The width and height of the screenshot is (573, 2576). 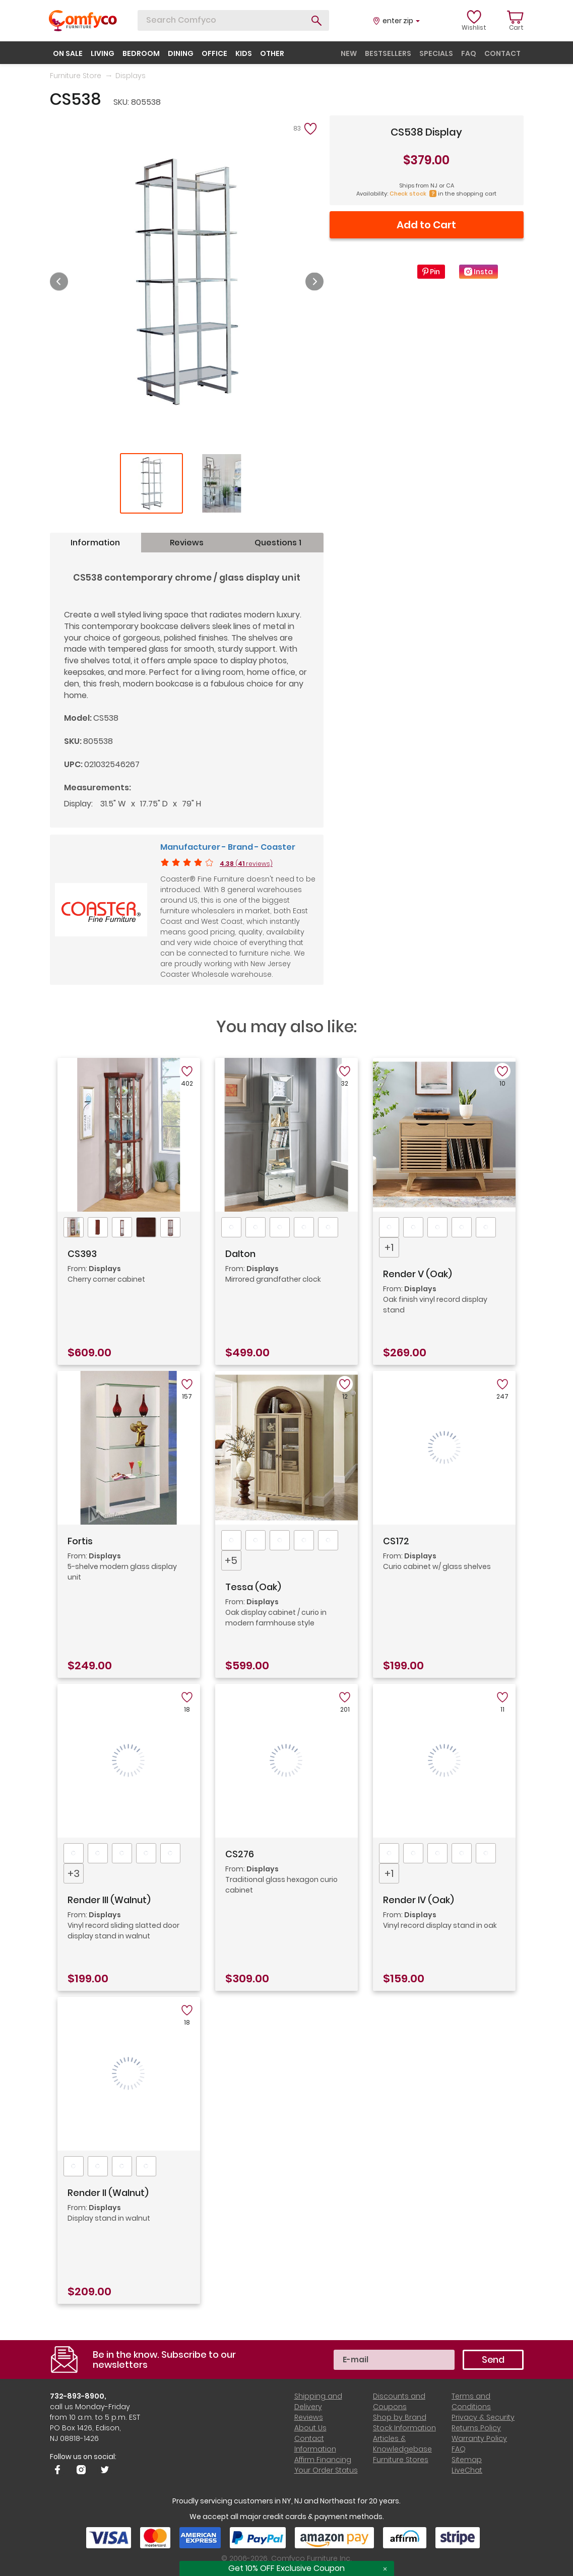 What do you see at coordinates (459, 2449) in the screenshot?
I see `FAQ` at bounding box center [459, 2449].